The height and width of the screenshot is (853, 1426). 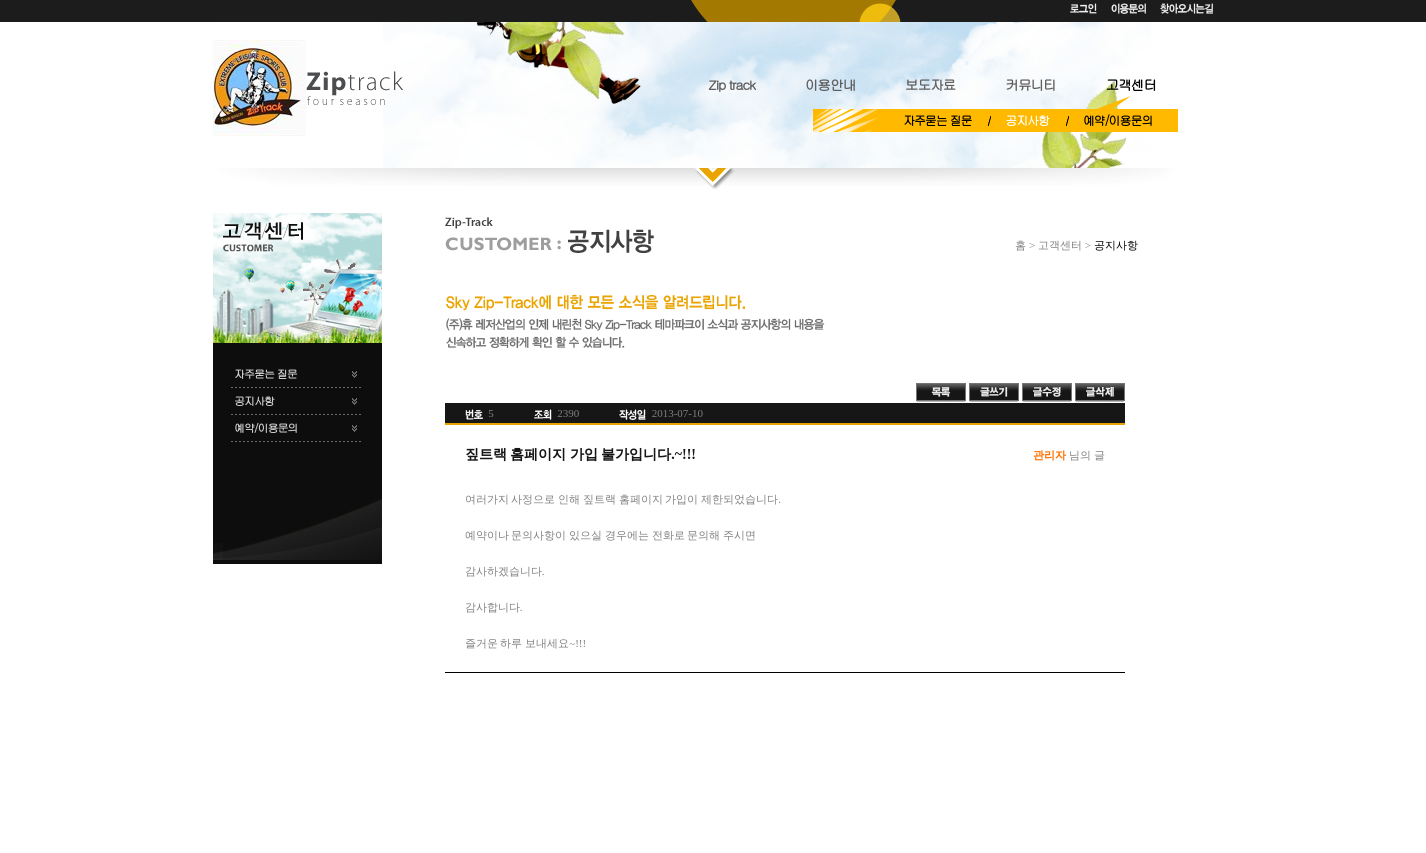 What do you see at coordinates (1131, 84) in the screenshot?
I see `고객센터` at bounding box center [1131, 84].